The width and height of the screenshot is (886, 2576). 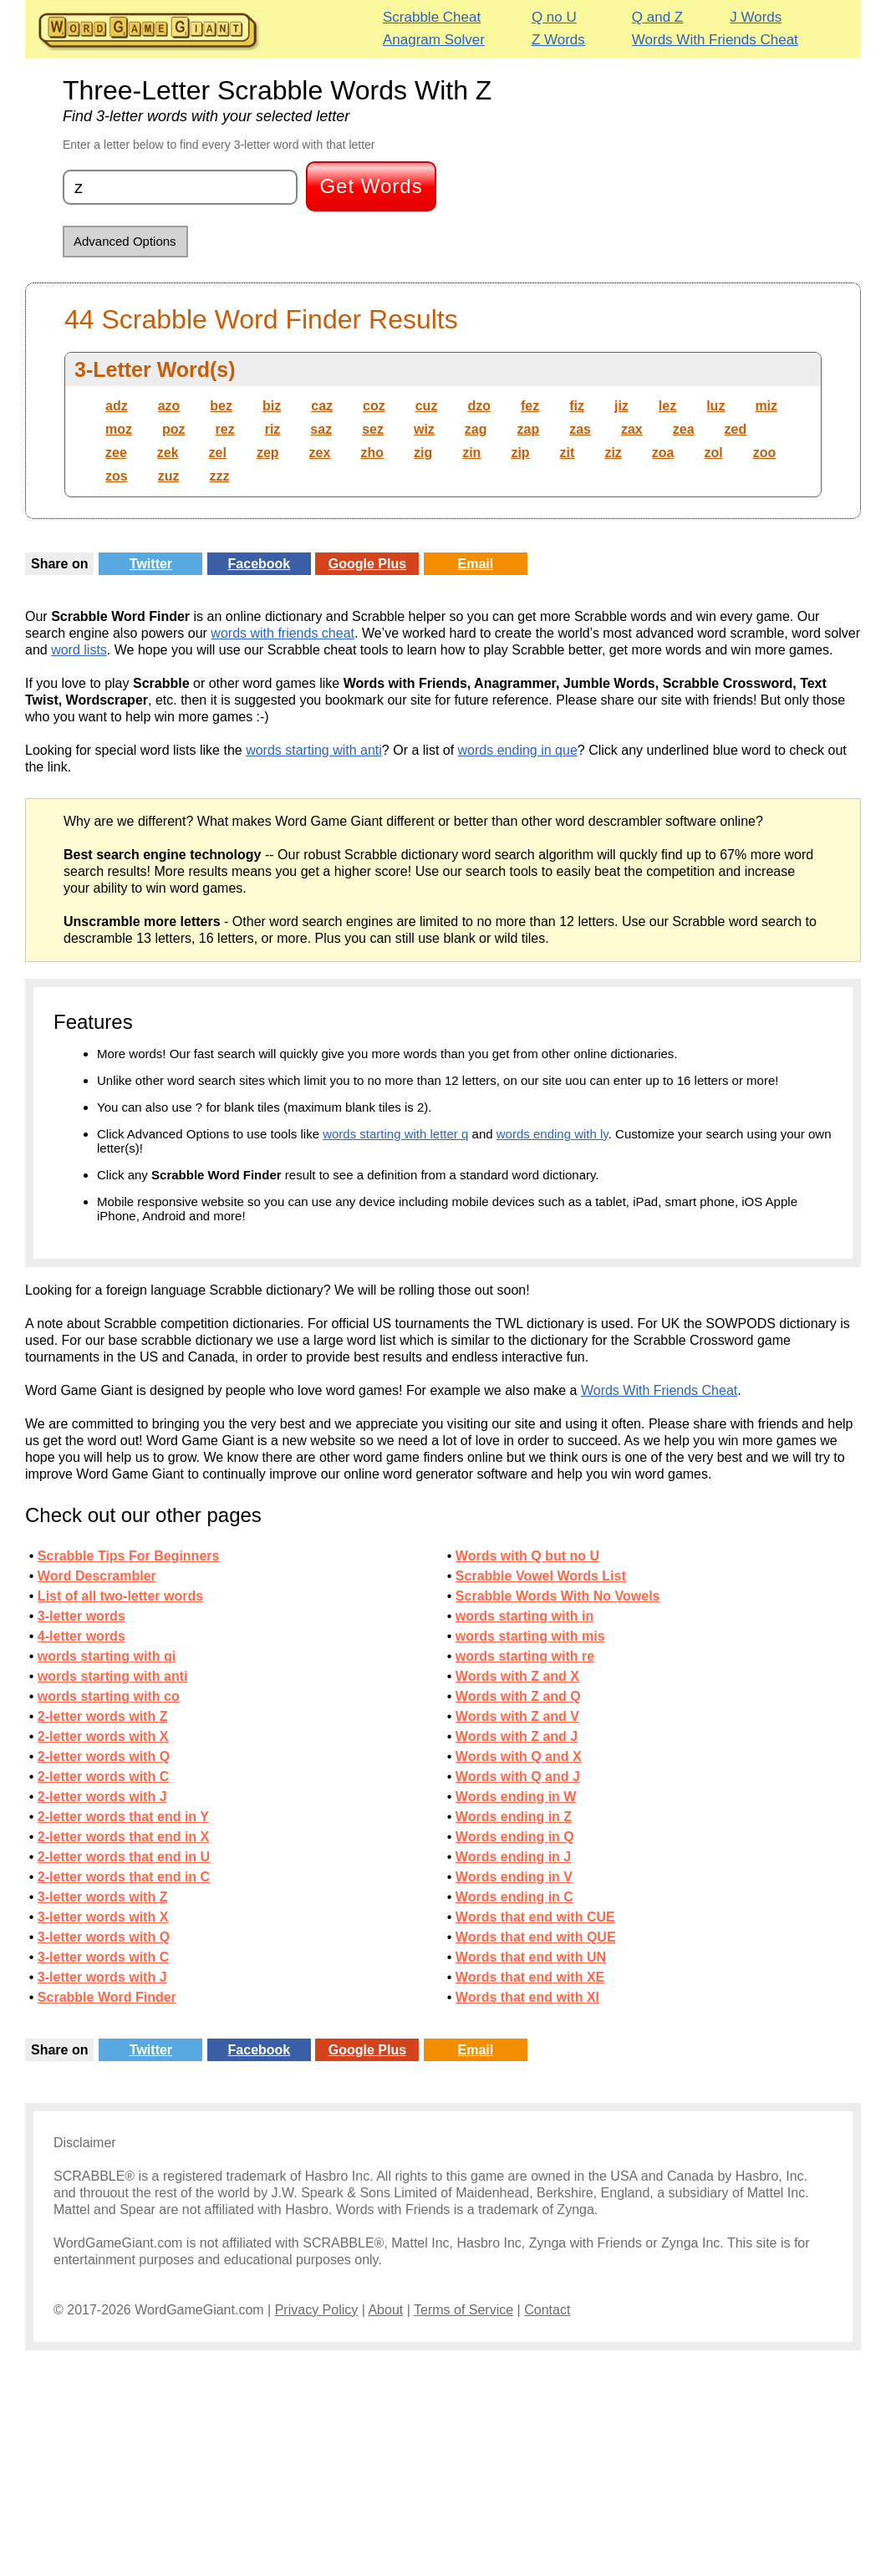 I want to click on caz, so click(x=322, y=406).